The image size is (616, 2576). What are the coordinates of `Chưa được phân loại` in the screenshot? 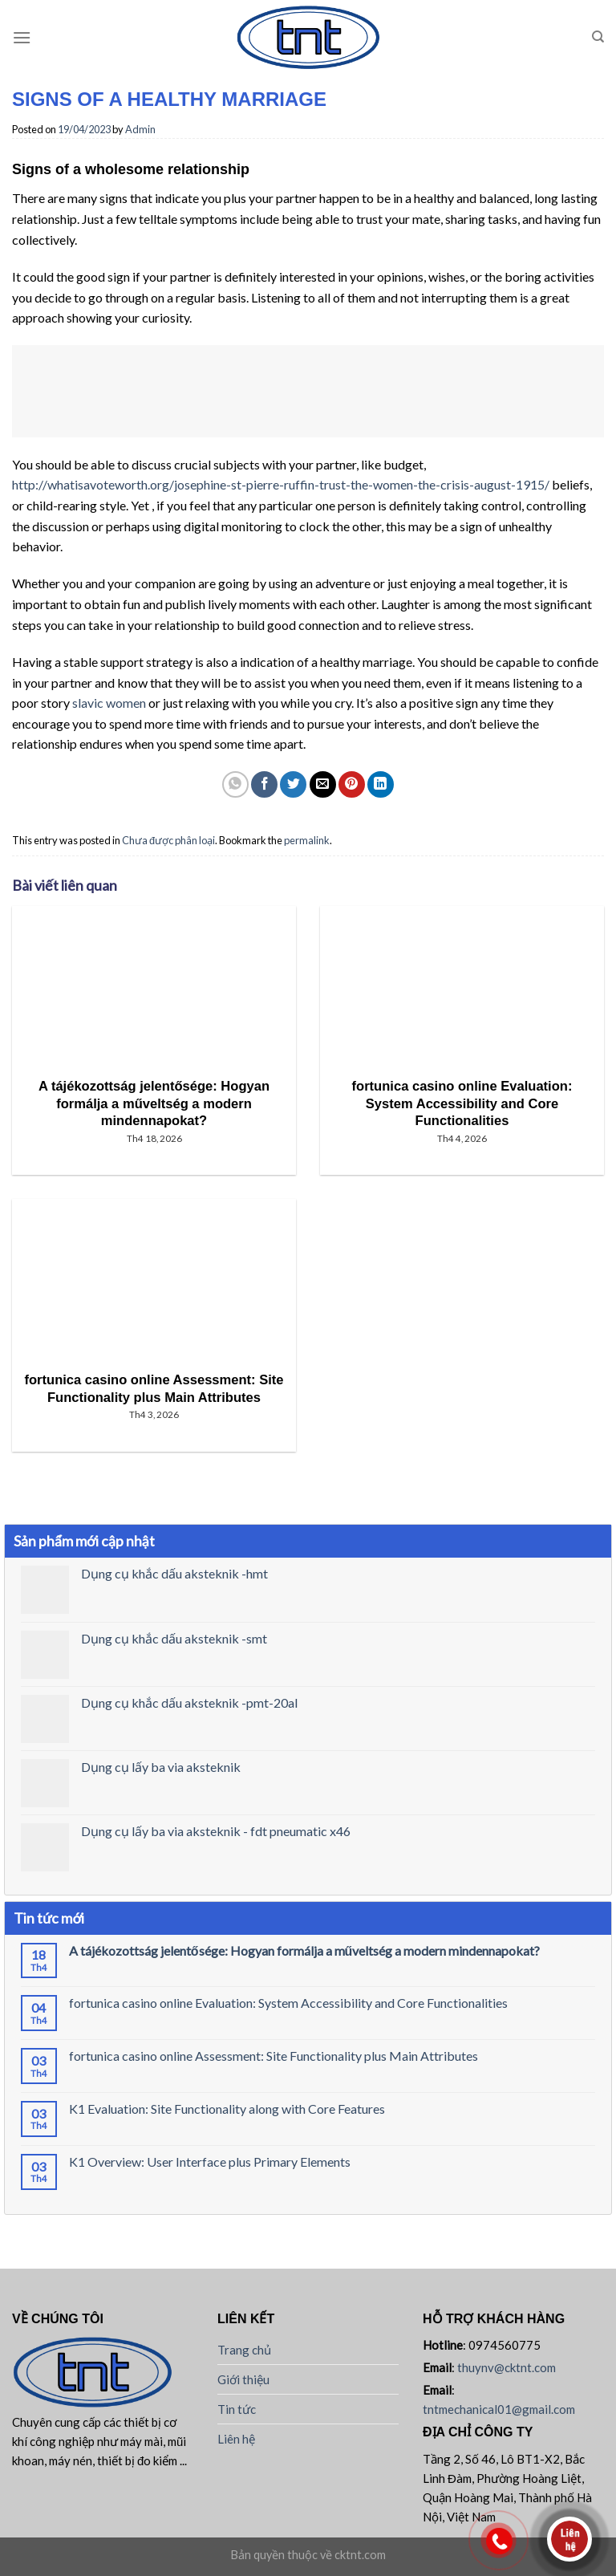 It's located at (168, 840).